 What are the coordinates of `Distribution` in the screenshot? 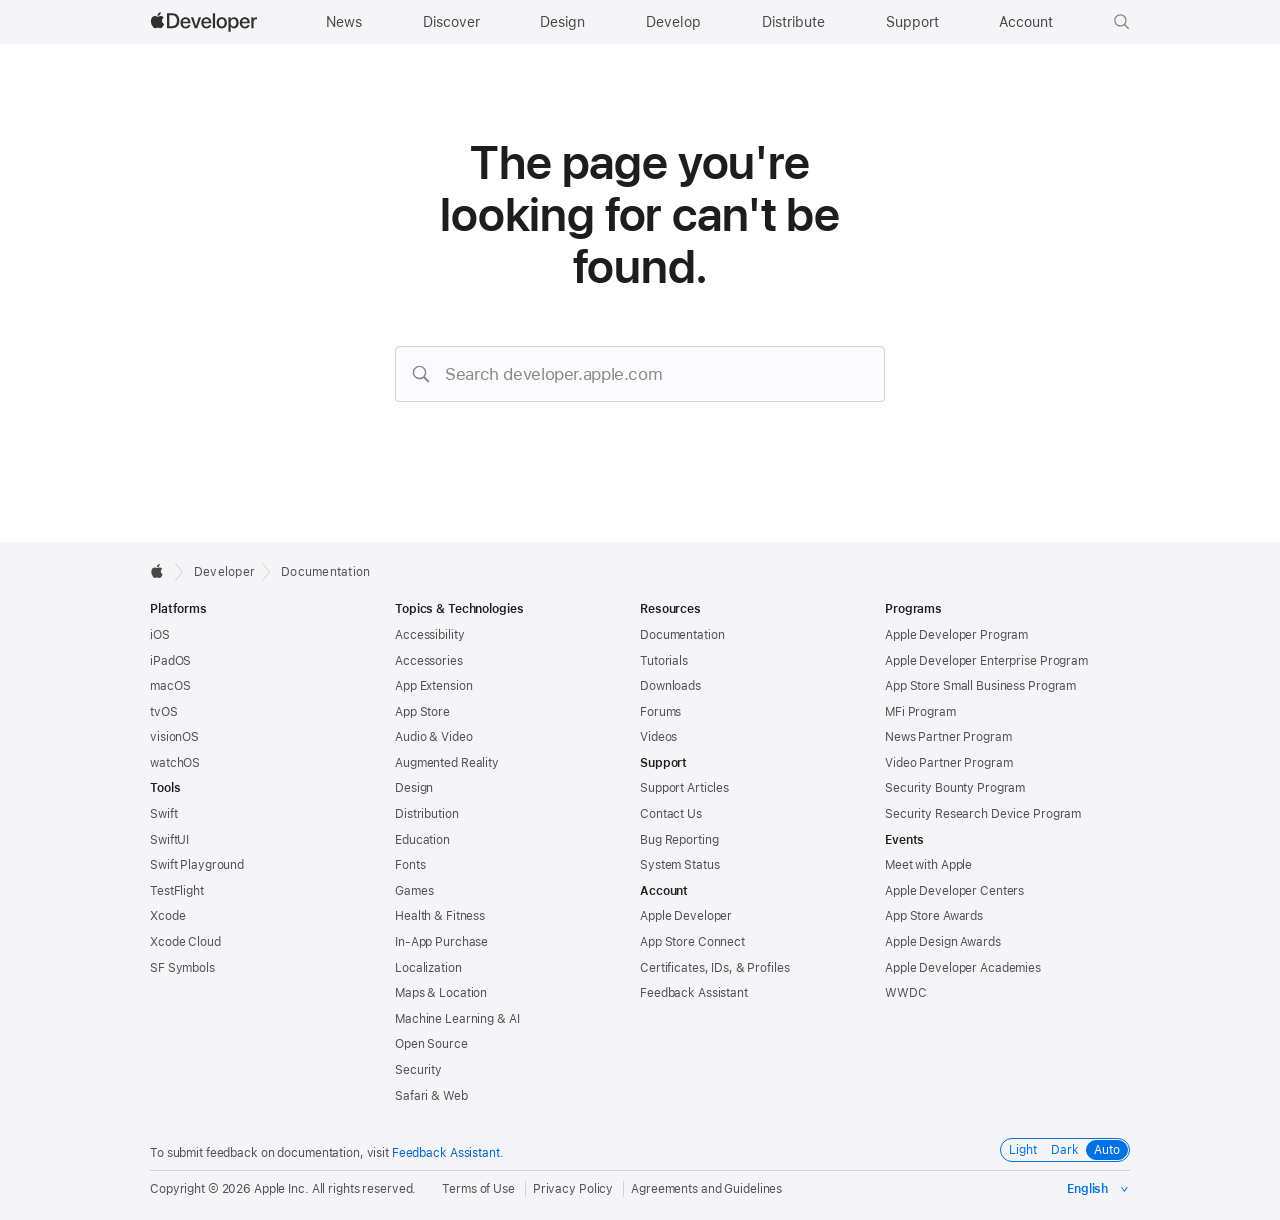 It's located at (427, 814).